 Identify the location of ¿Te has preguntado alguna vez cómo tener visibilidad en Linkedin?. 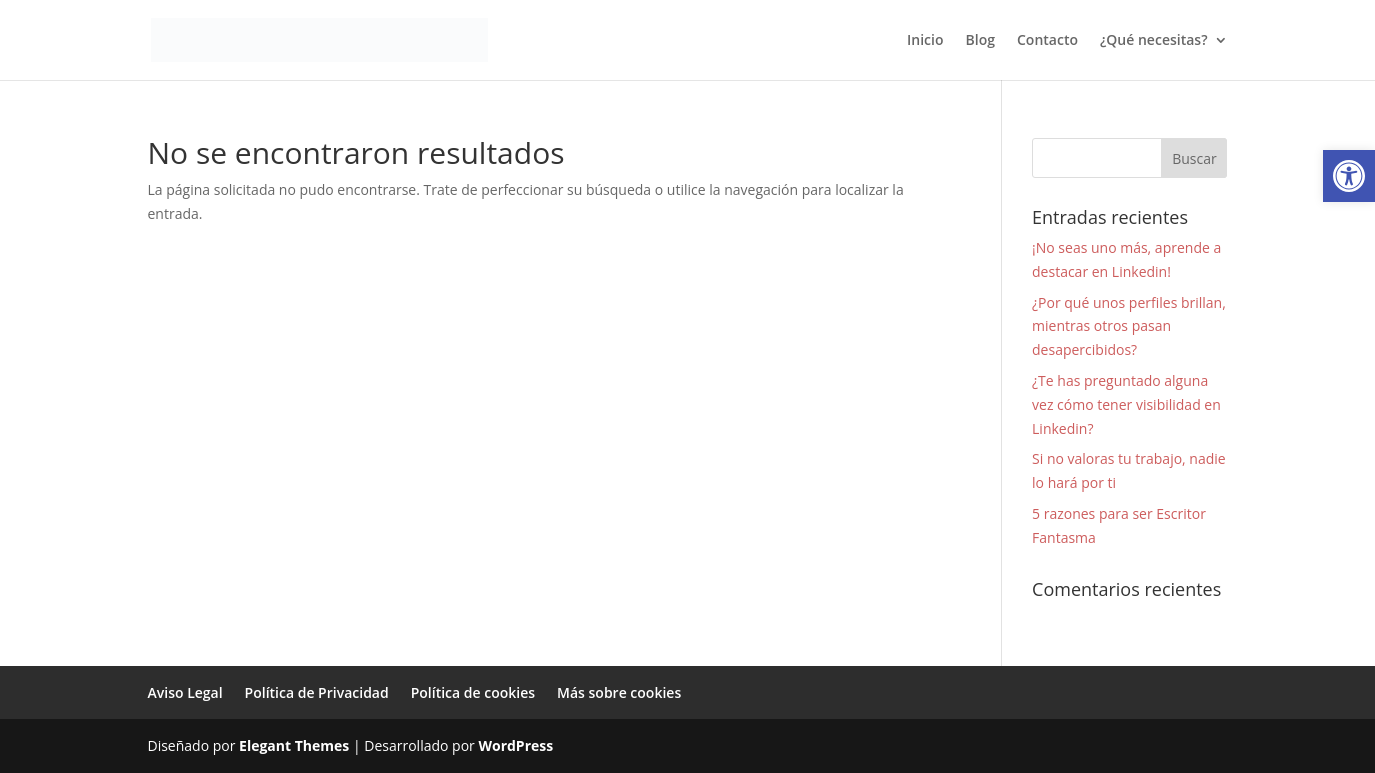
(1126, 404).